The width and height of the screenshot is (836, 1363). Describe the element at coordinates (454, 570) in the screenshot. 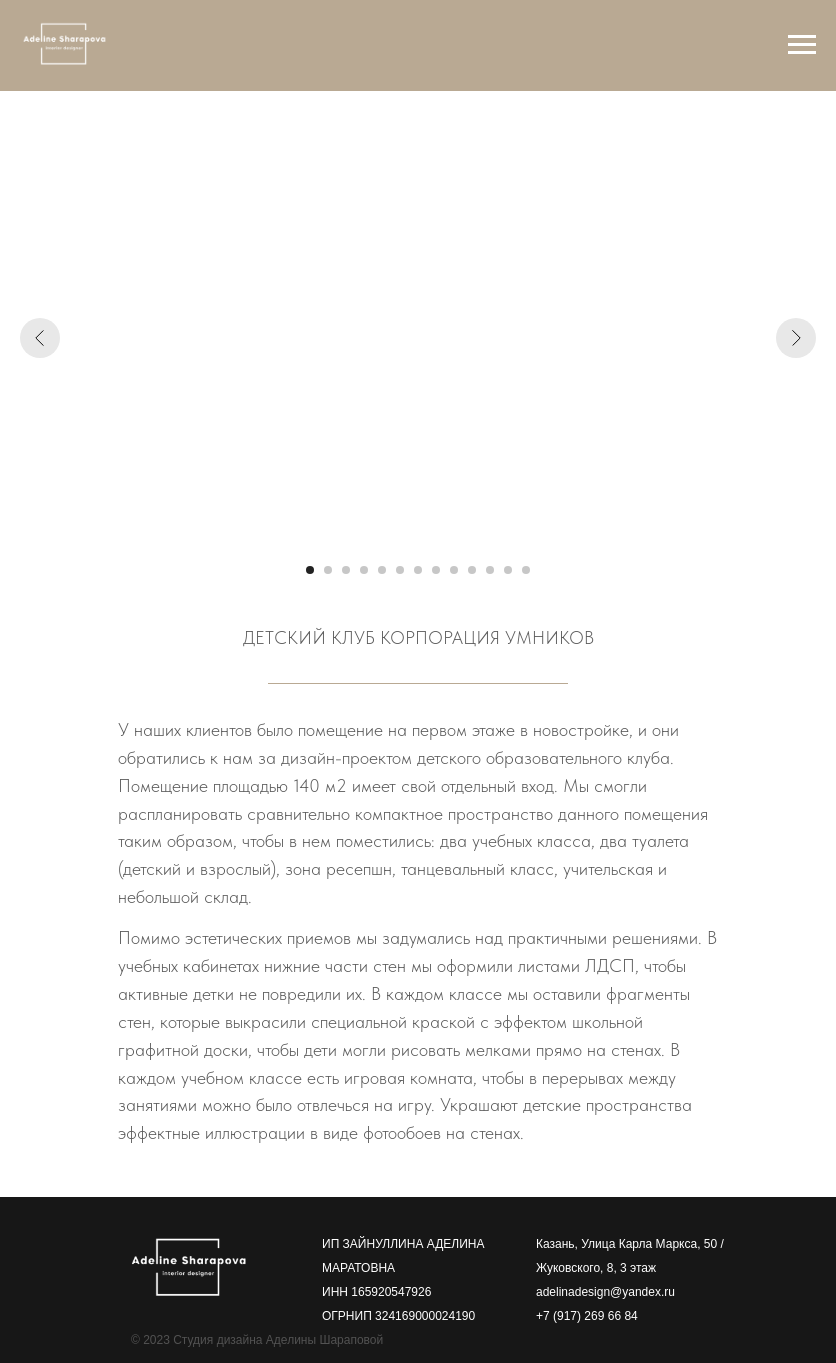

I see `[Перейти к слайду 9]` at that location.